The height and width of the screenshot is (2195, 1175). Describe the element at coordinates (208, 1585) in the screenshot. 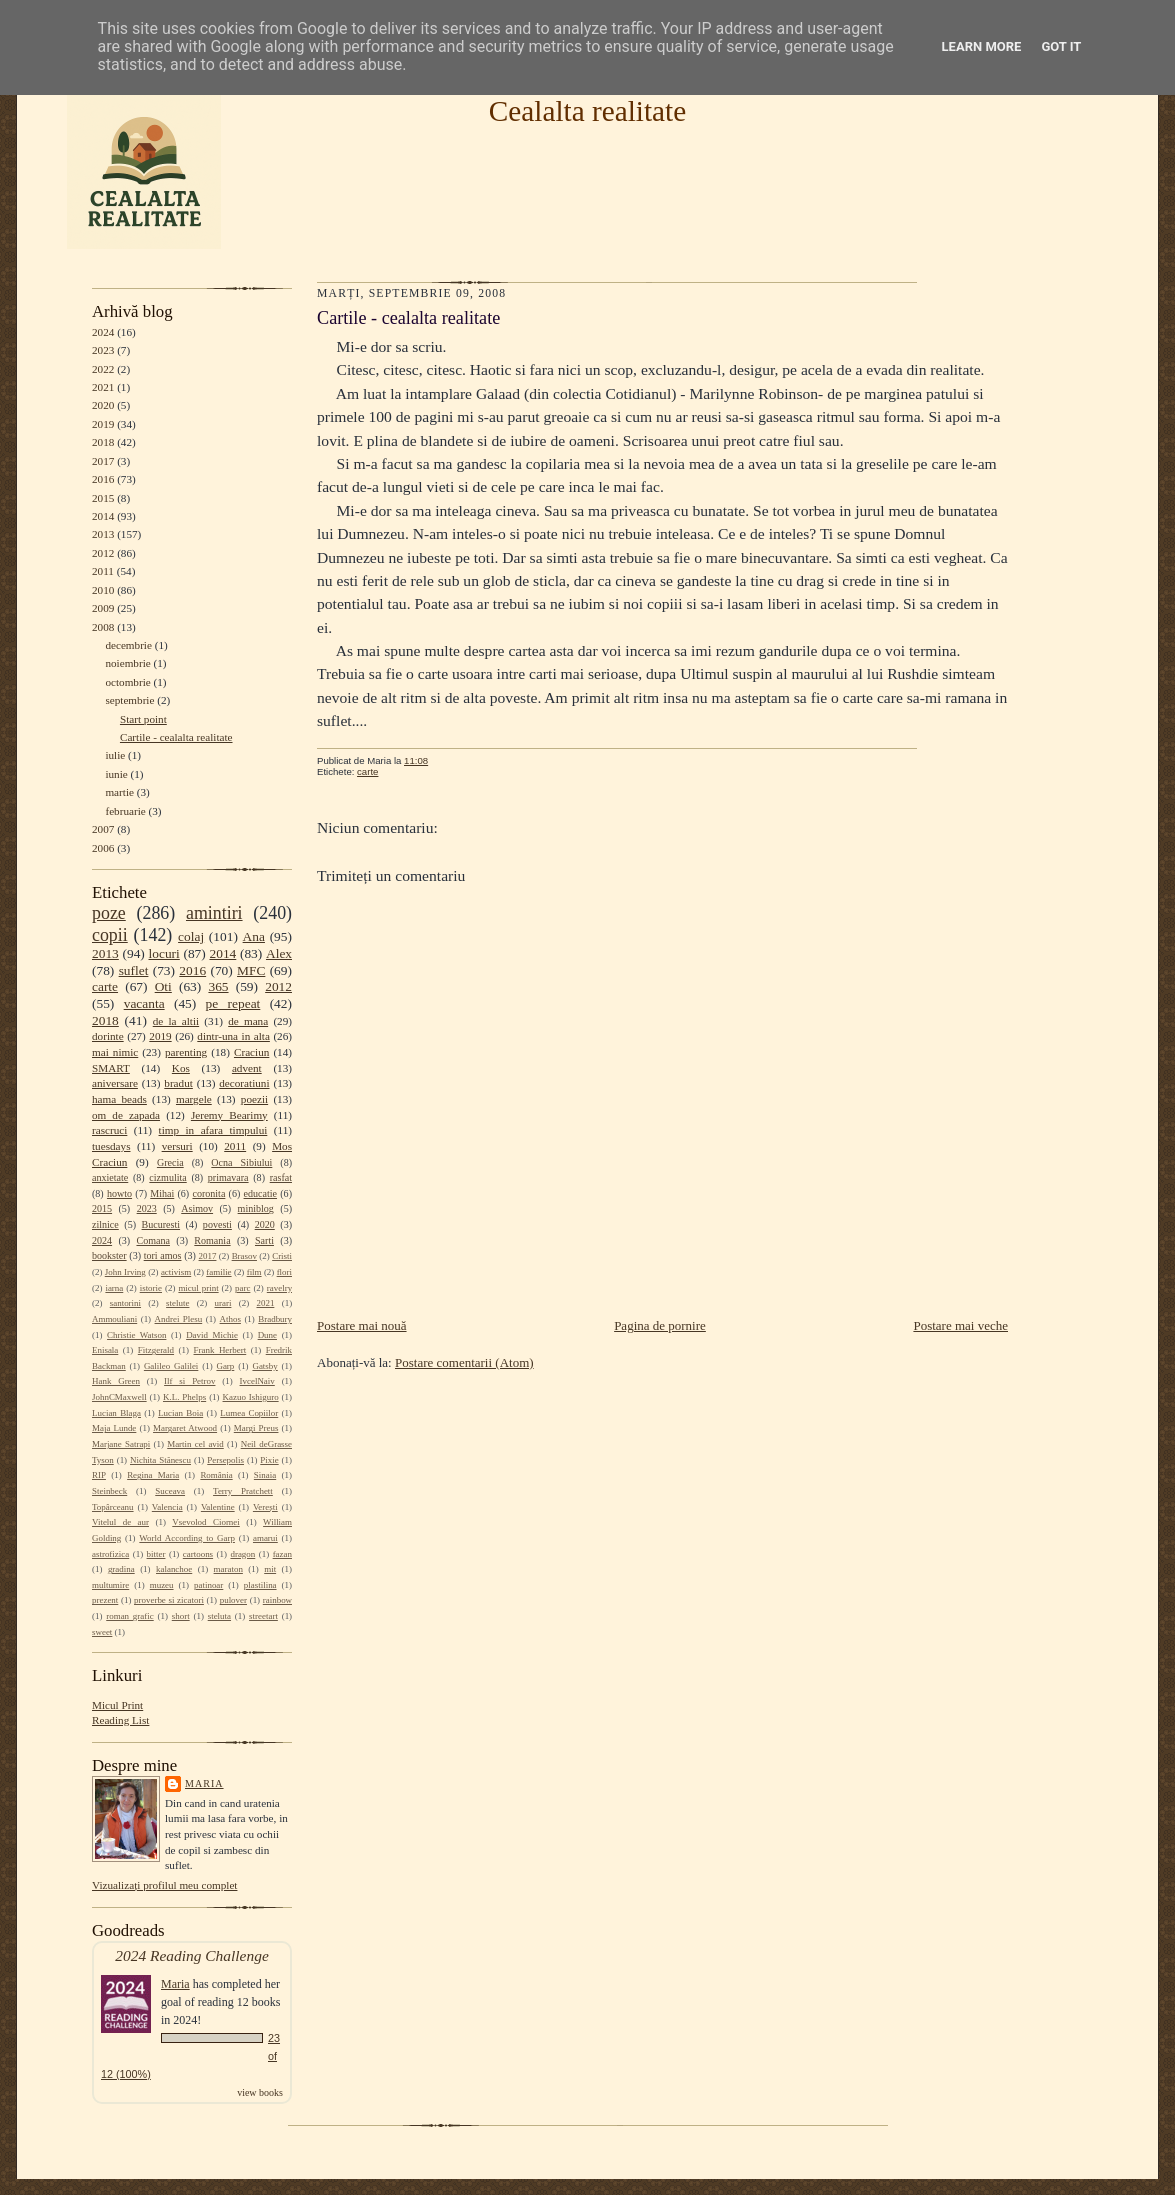

I see `patinoar` at that location.